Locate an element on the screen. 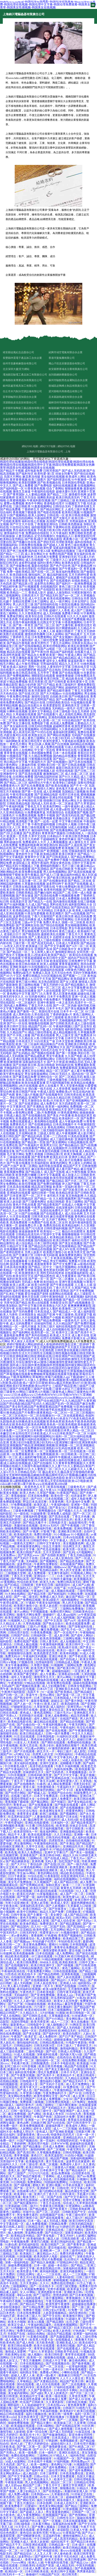 The image size is (97, 2576). 免费的a级毛片 is located at coordinates (22, 972).